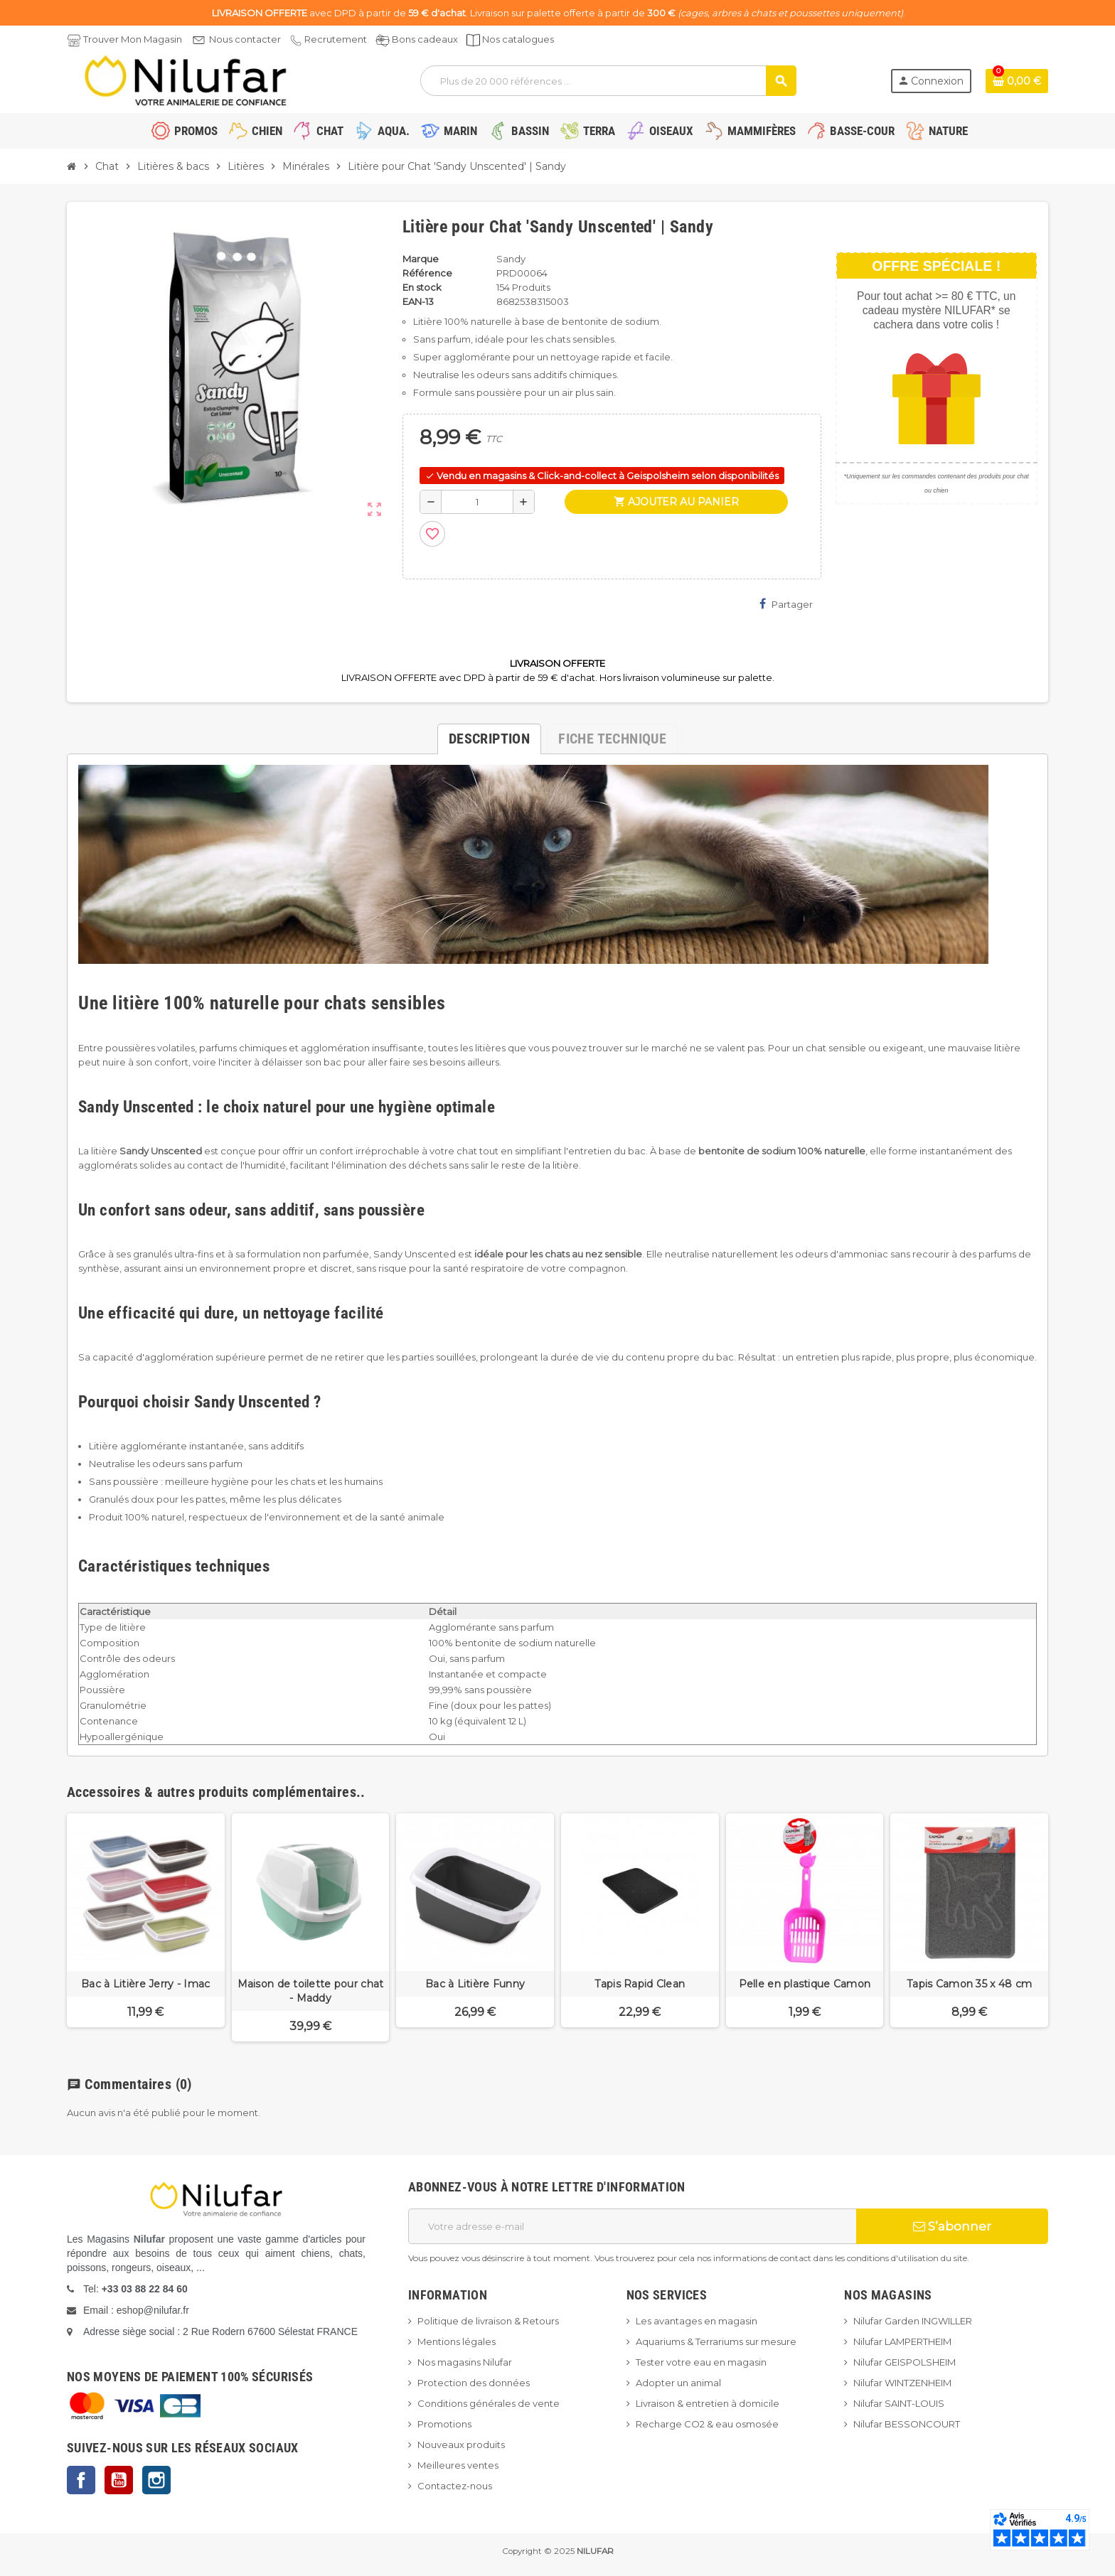 This screenshot has height=2576, width=1115. Describe the element at coordinates (639, 1983) in the screenshot. I see `Tapis Rapid Clean` at that location.